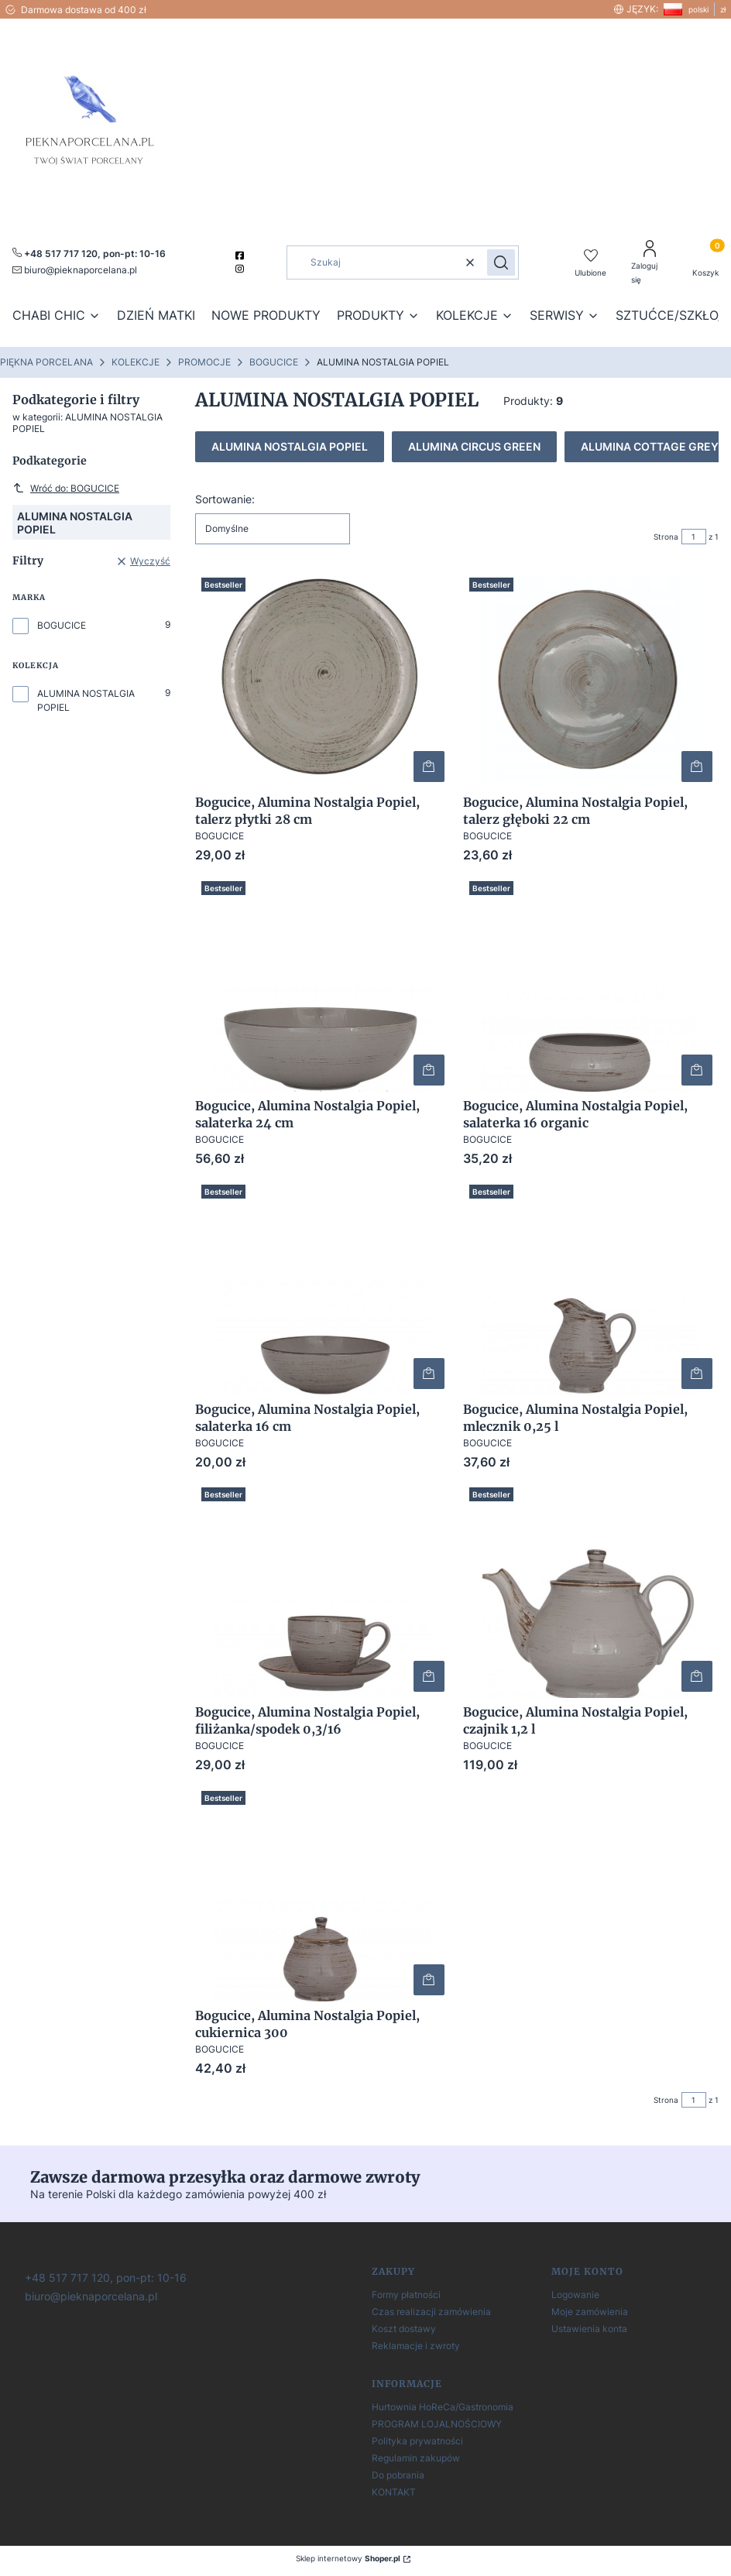  I want to click on [Strona 1 z 1. Wpisz numer, żeby przejść do innej strony. Strona przeładuje się po opuszczeniu pola.], so click(693, 536).